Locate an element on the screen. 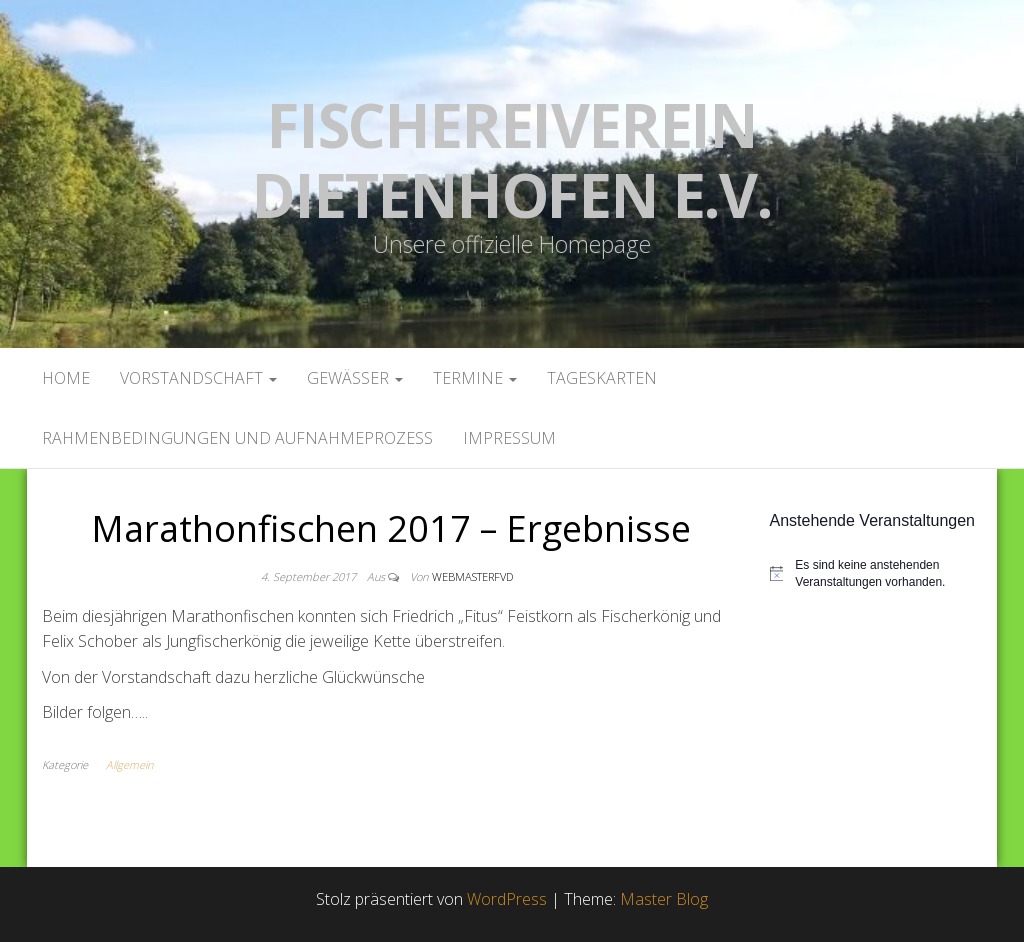 The height and width of the screenshot is (942, 1024). Fischereiverein Dietenhofen e.V. is located at coordinates (512, 160).